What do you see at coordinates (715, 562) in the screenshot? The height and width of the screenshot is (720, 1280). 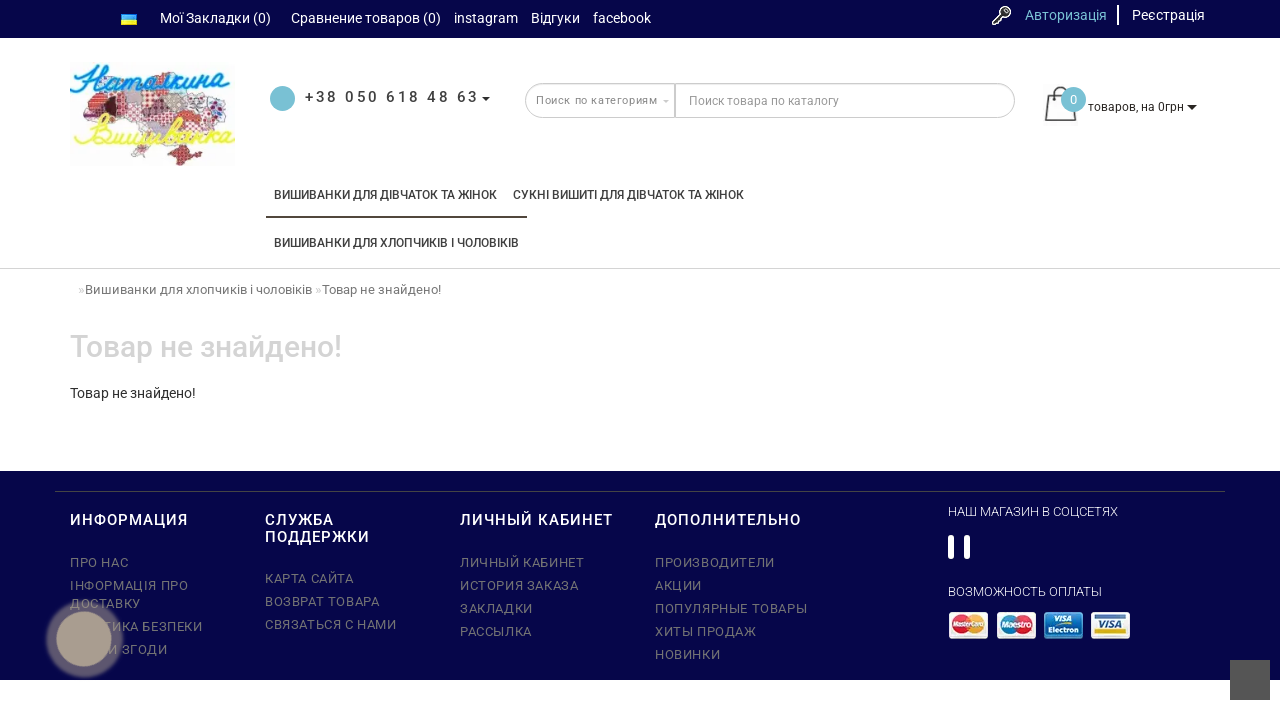 I see `Производители` at bounding box center [715, 562].